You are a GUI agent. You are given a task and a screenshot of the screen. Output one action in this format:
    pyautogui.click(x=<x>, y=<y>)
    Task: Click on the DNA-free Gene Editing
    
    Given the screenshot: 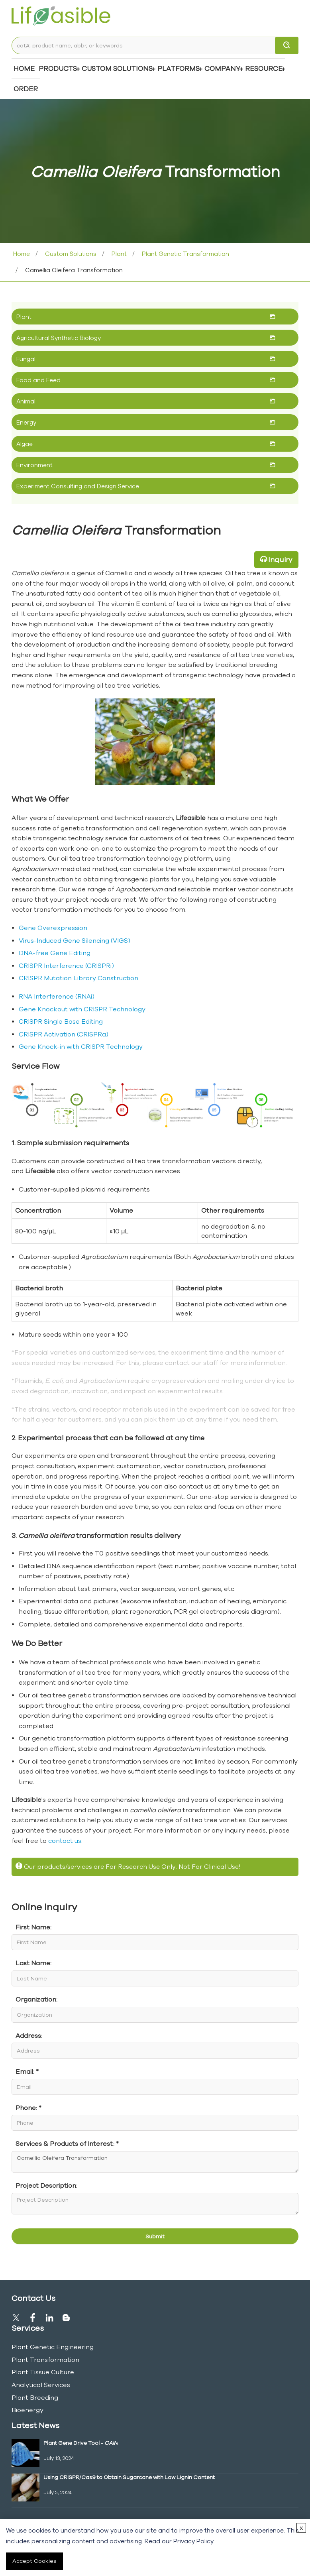 What is the action you would take?
    pyautogui.click(x=54, y=952)
    